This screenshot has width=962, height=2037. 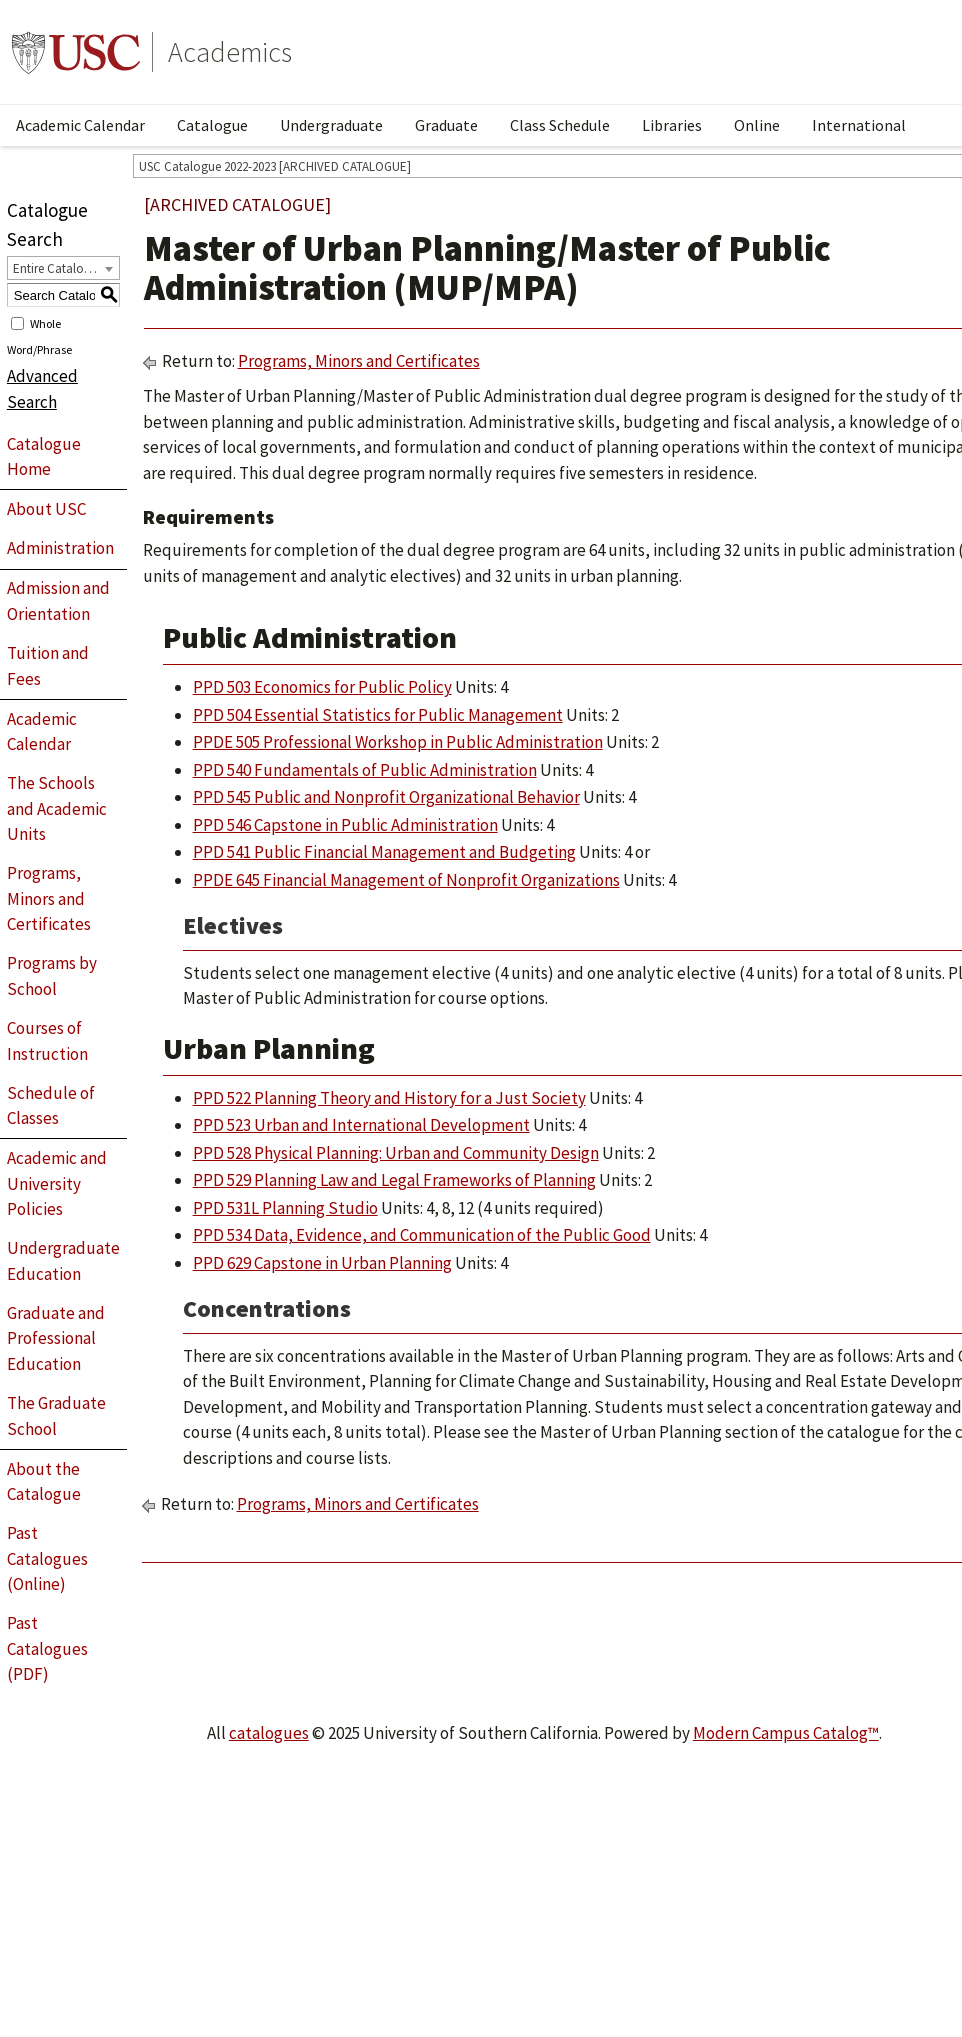 What do you see at coordinates (378, 715) in the screenshot?
I see `PPD 504 Essential Statistics for Public Management` at bounding box center [378, 715].